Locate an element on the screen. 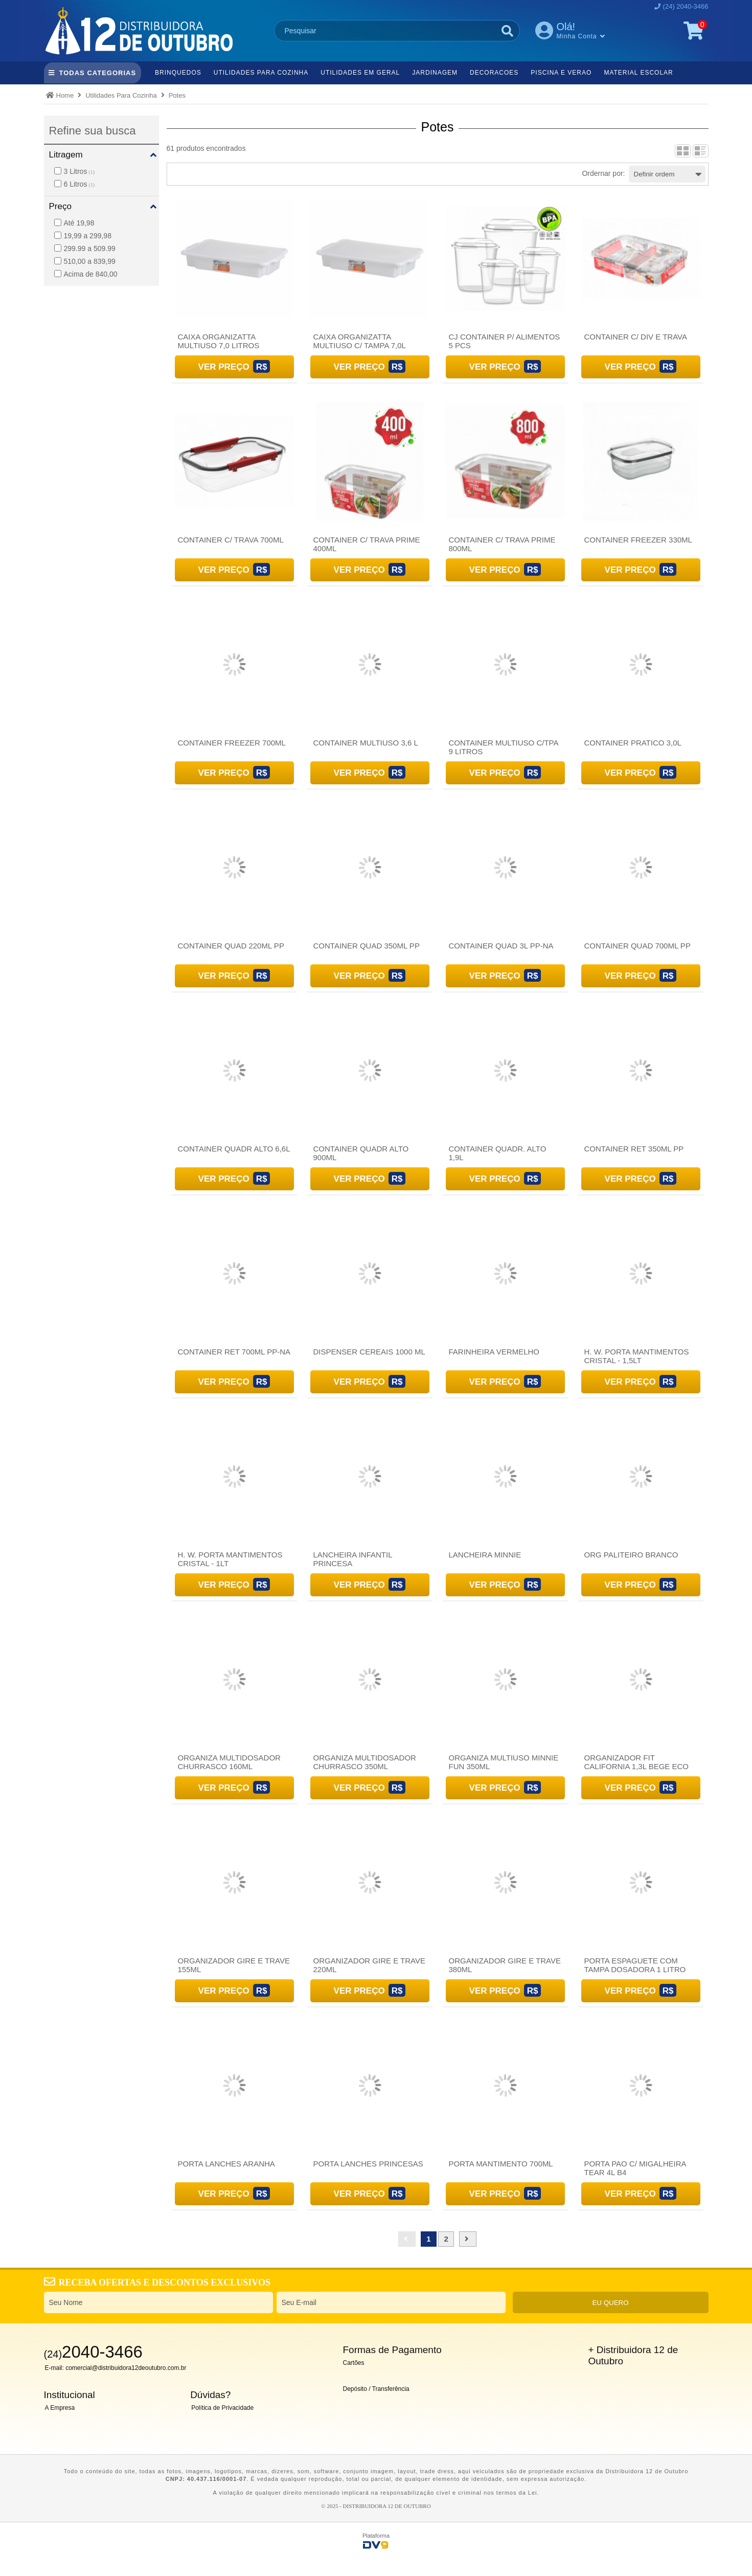  Litragem is located at coordinates (66, 155).